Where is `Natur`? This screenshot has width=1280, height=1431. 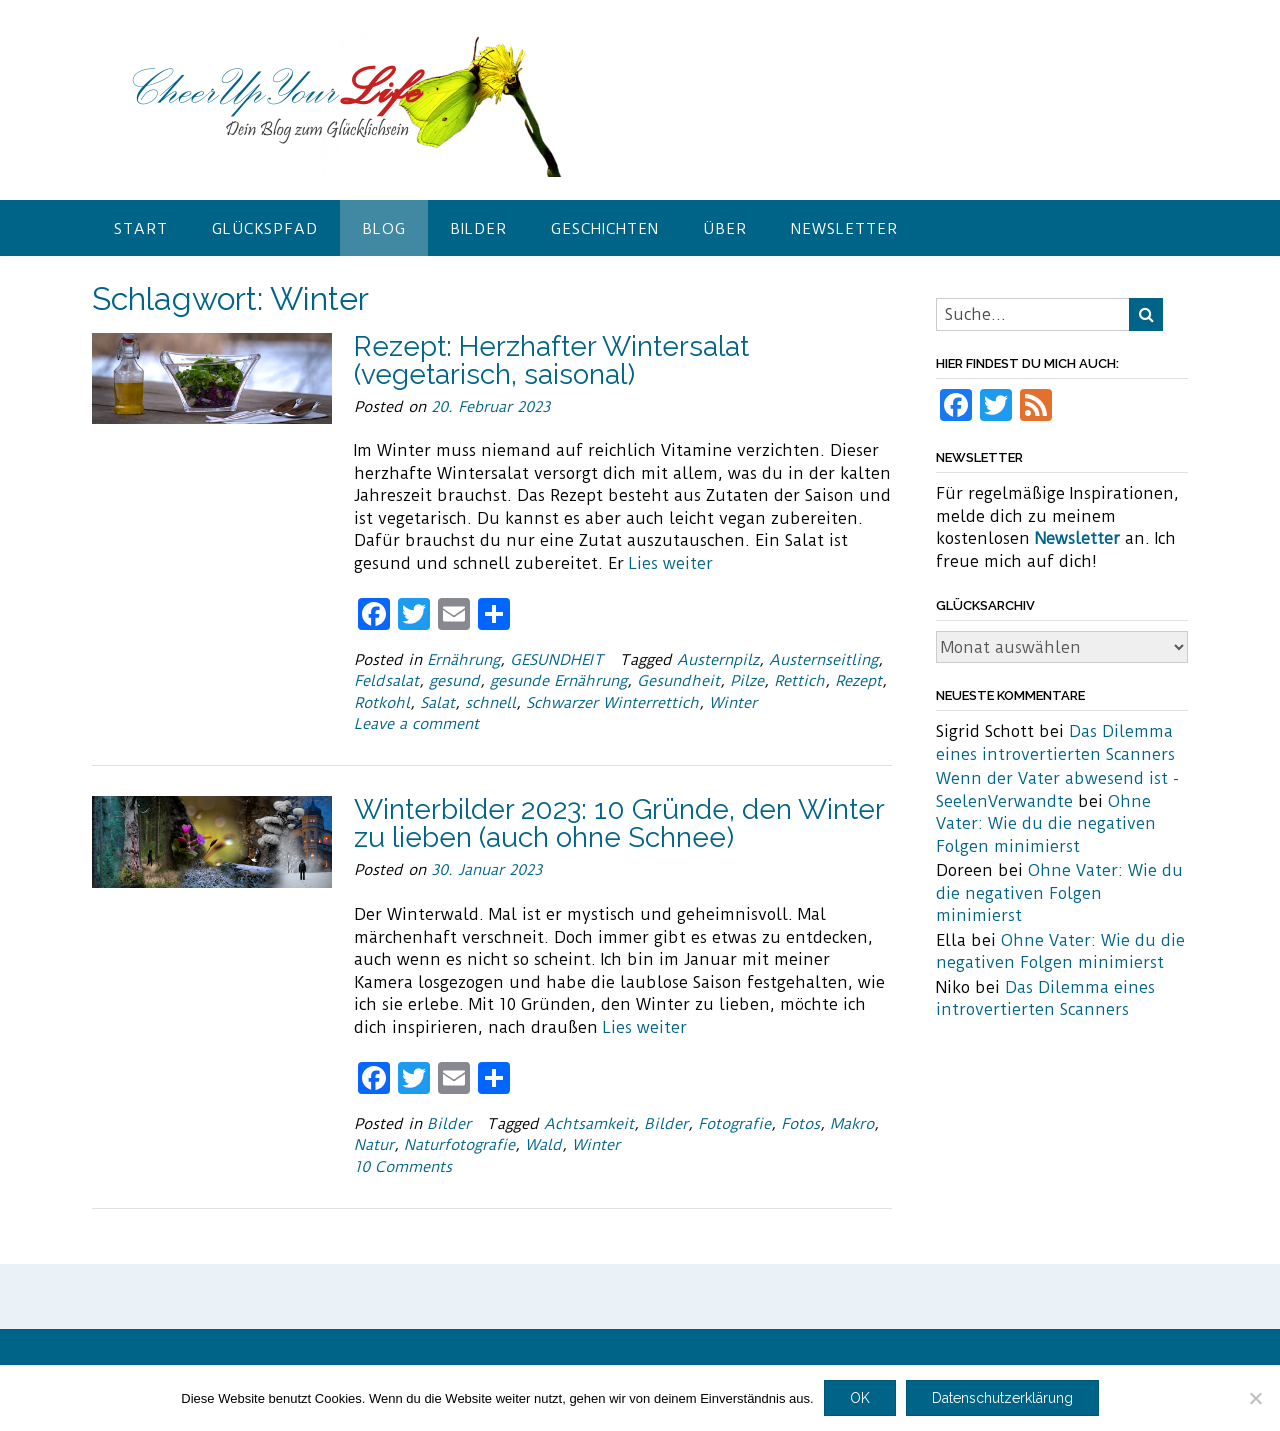
Natur is located at coordinates (374, 1145).